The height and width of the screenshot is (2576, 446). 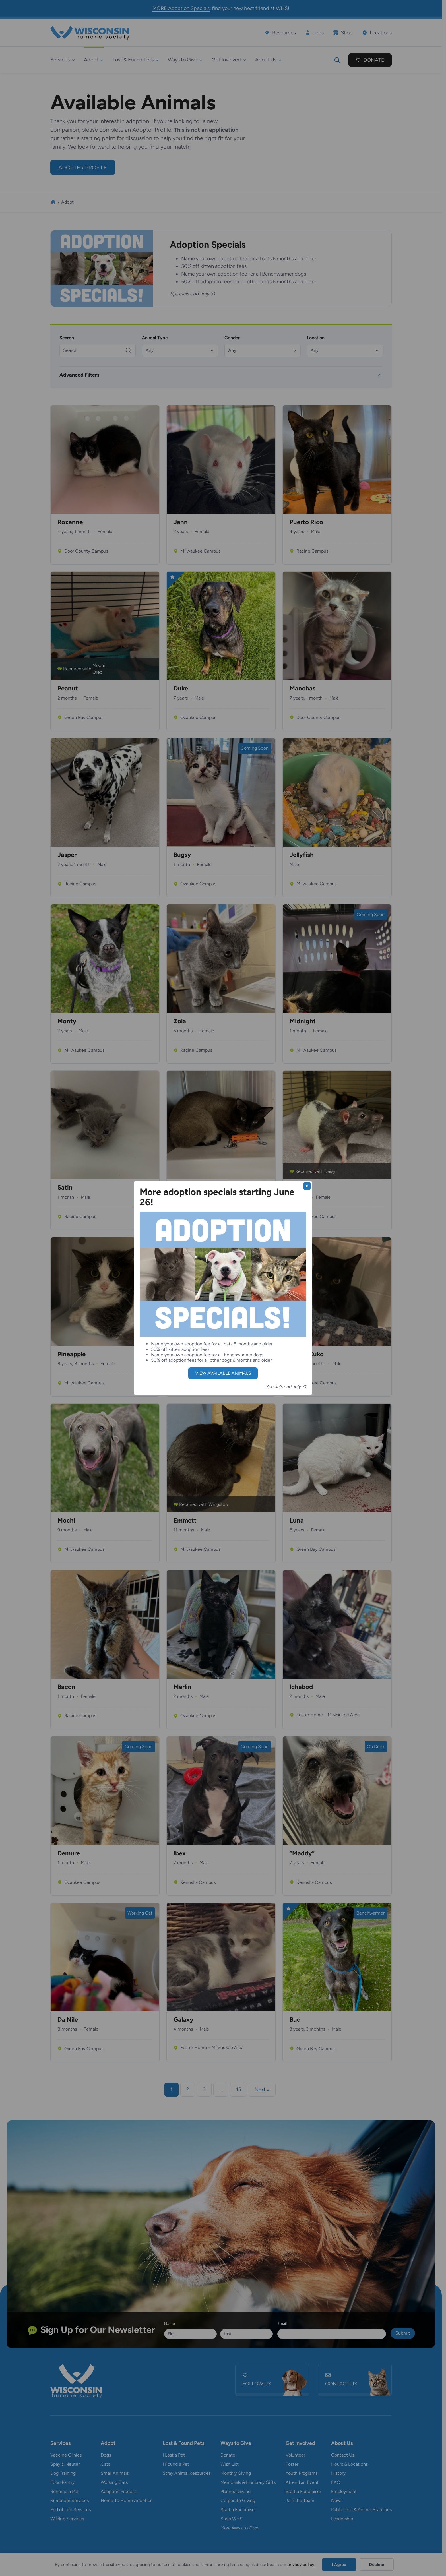 I want to click on X [Close], so click(x=307, y=1186).